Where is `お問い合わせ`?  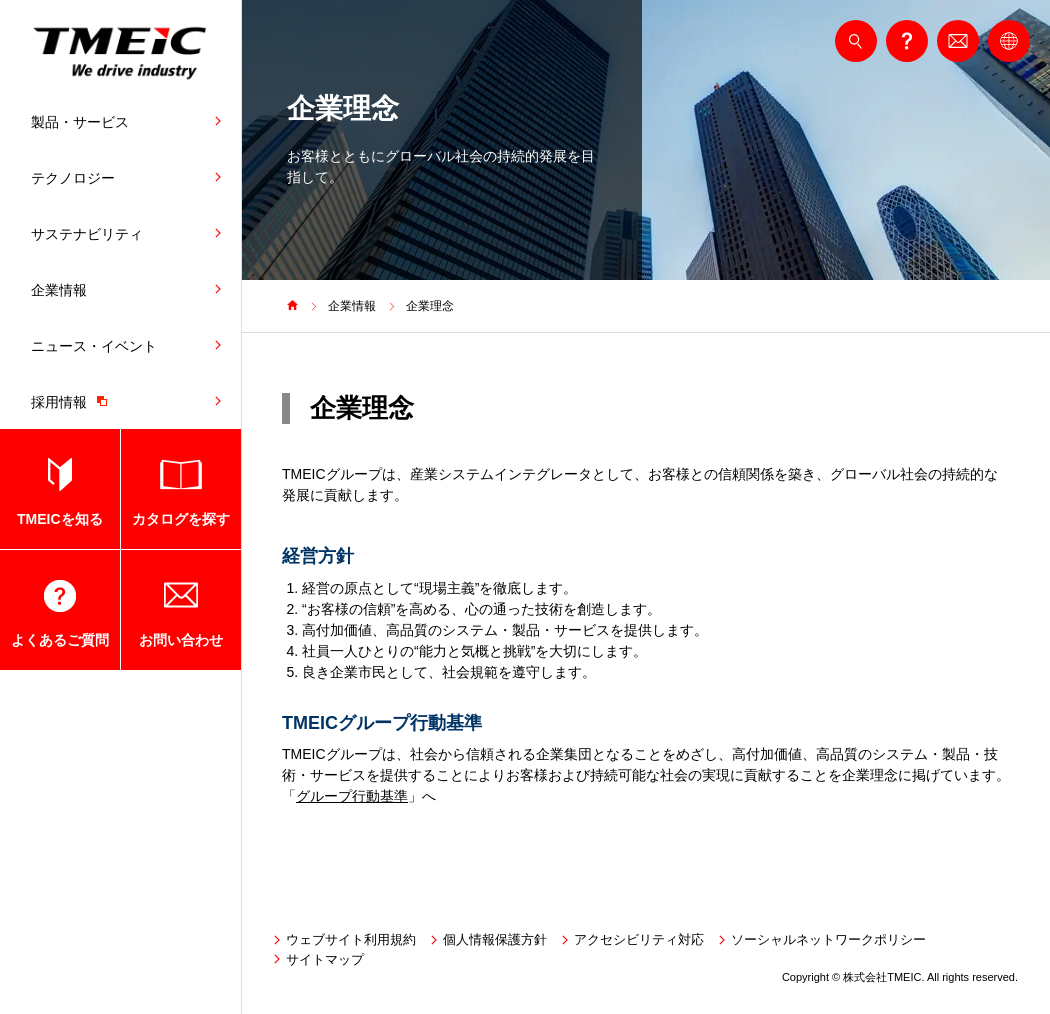 お問い合わせ is located at coordinates (181, 640).